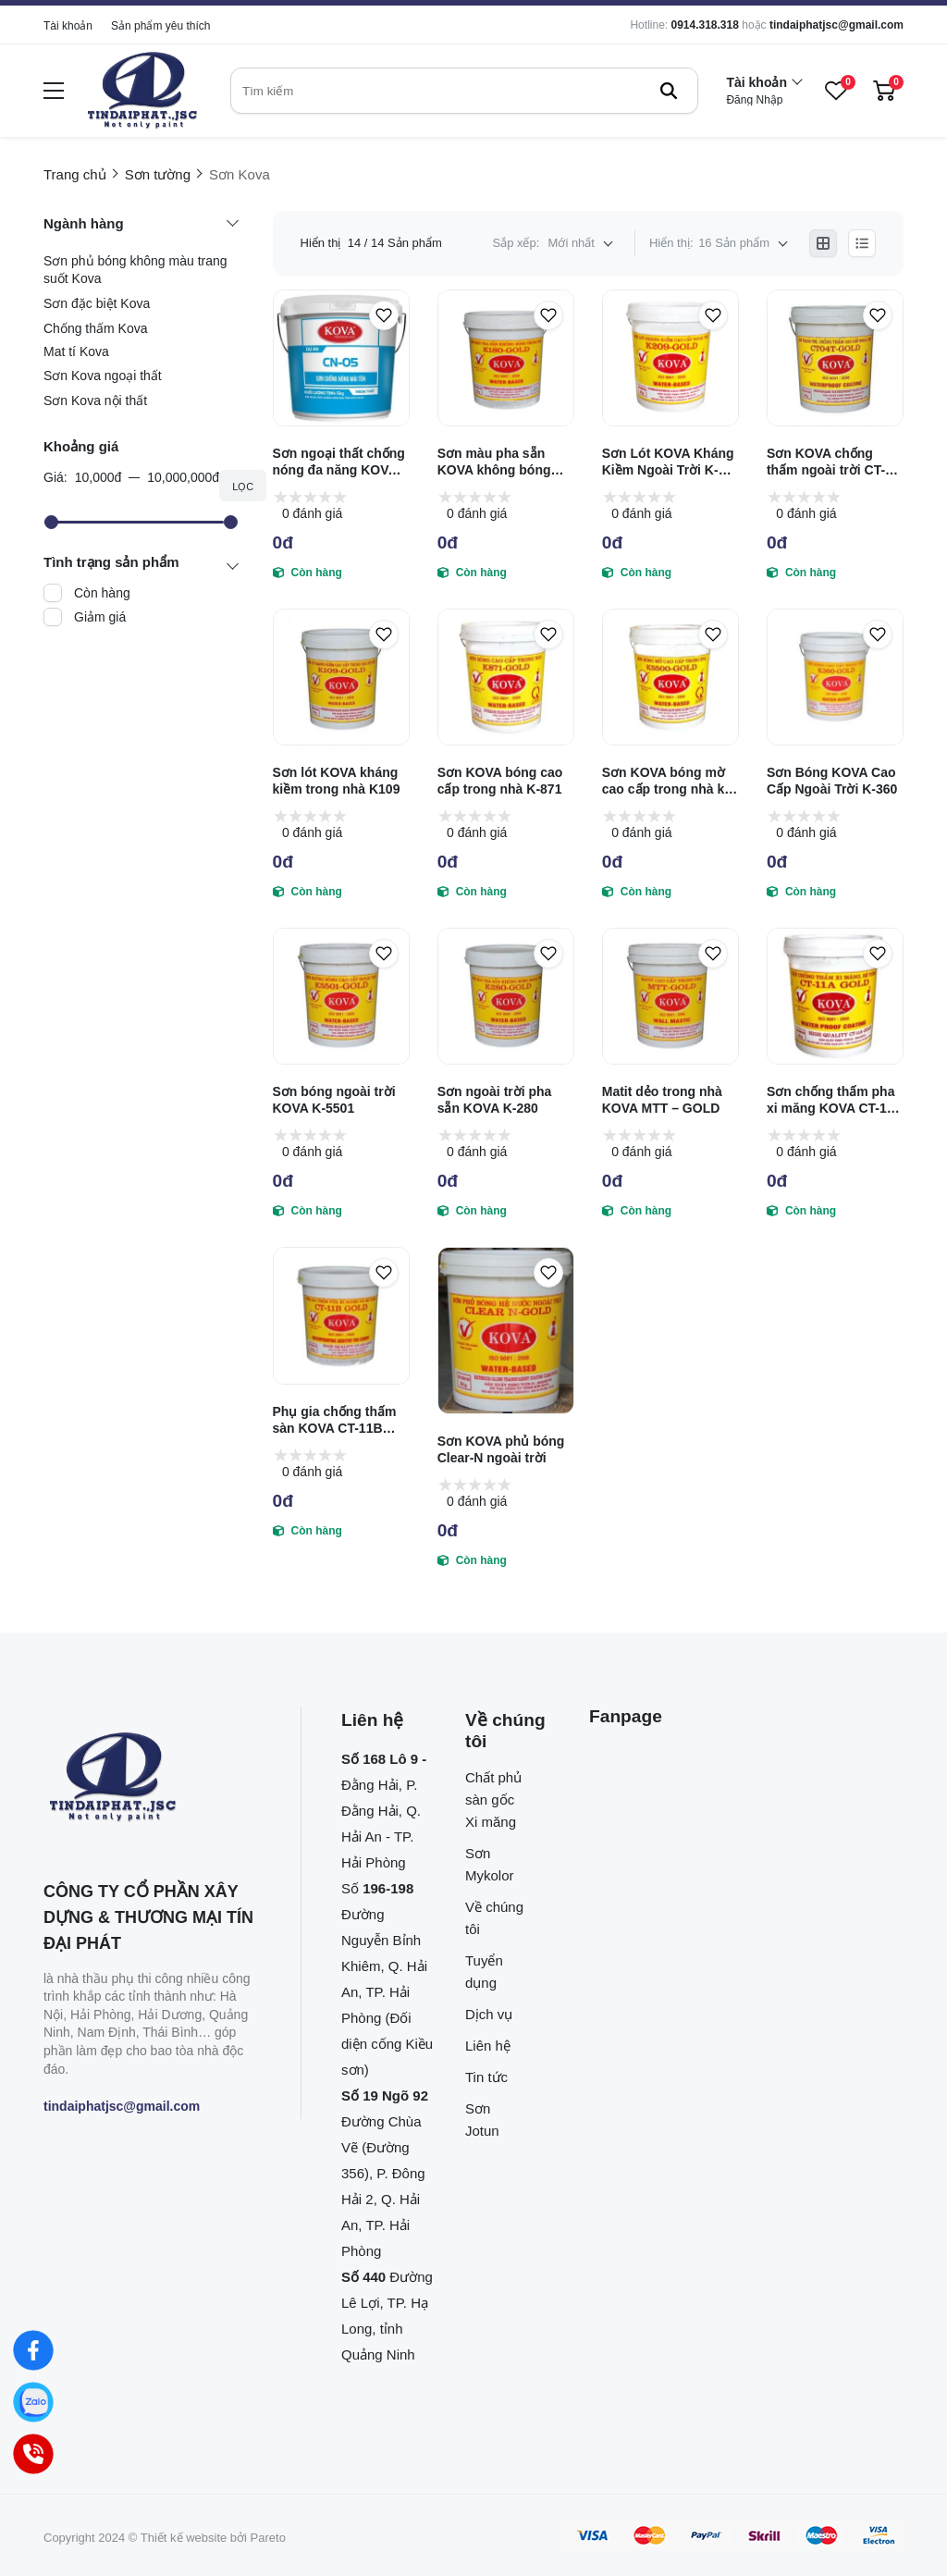  I want to click on Tuyển dụng, so click(484, 1972).